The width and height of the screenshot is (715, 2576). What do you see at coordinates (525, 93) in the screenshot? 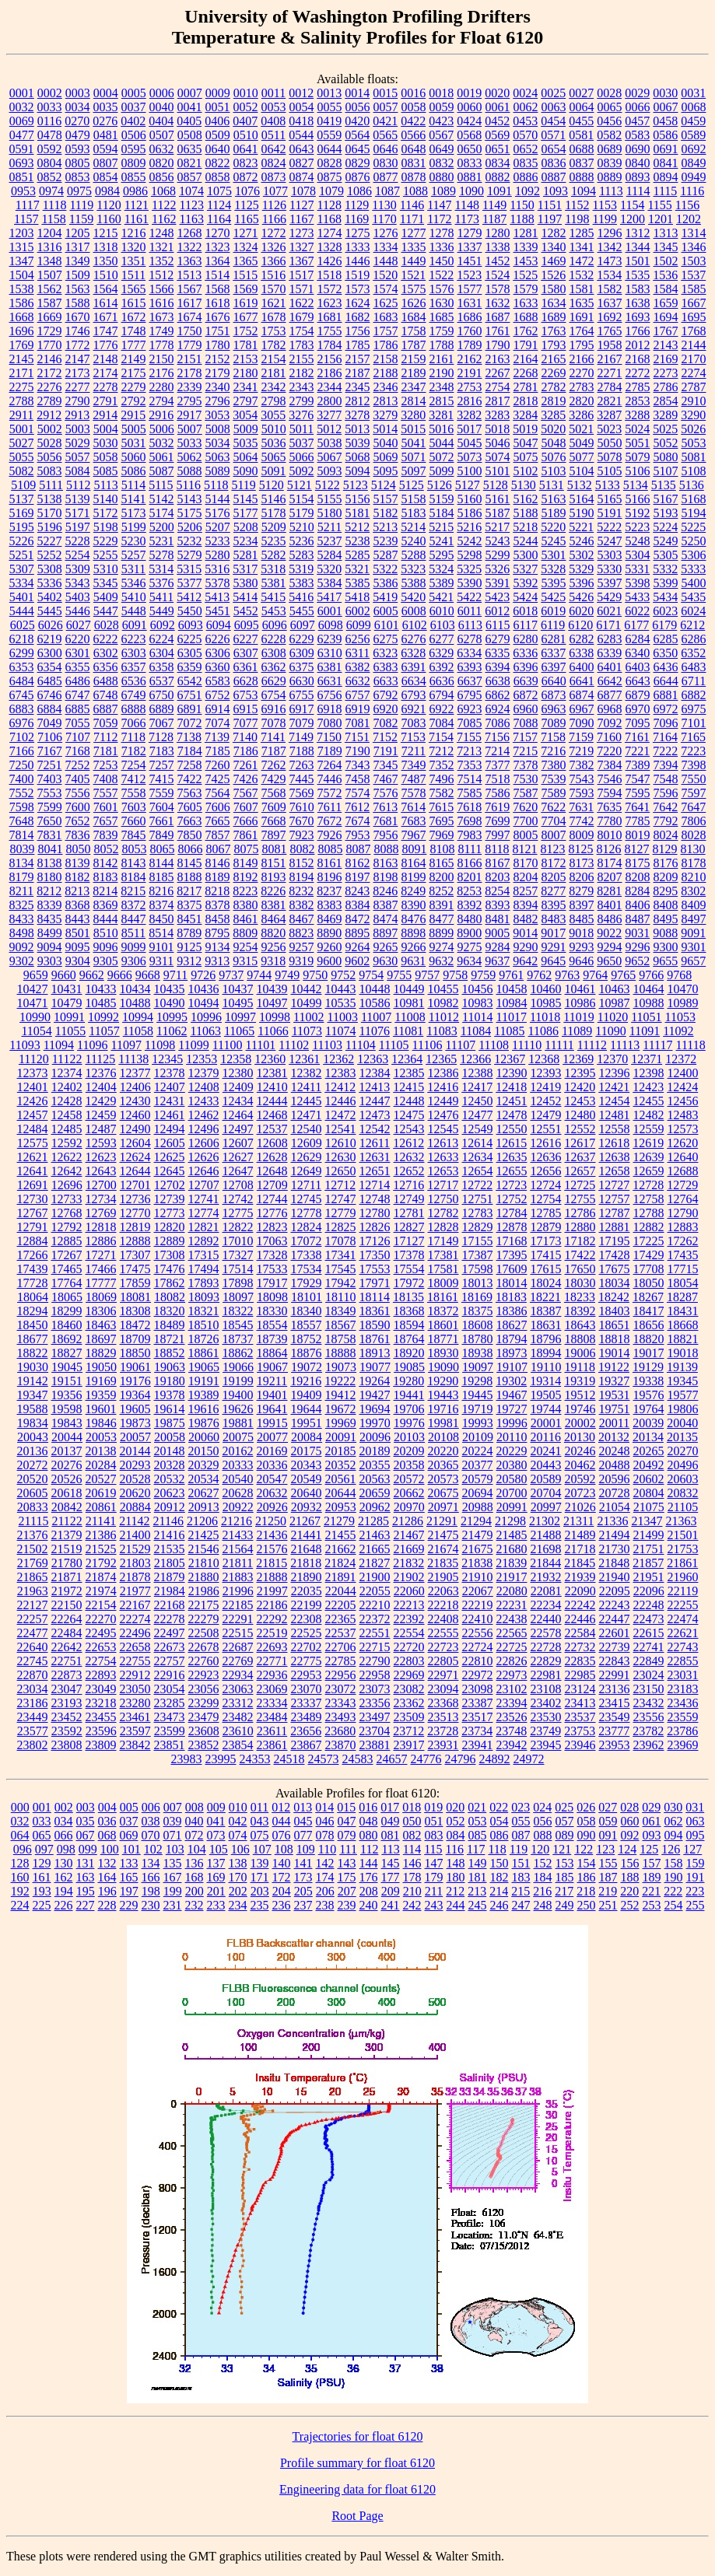
I see `0024` at bounding box center [525, 93].